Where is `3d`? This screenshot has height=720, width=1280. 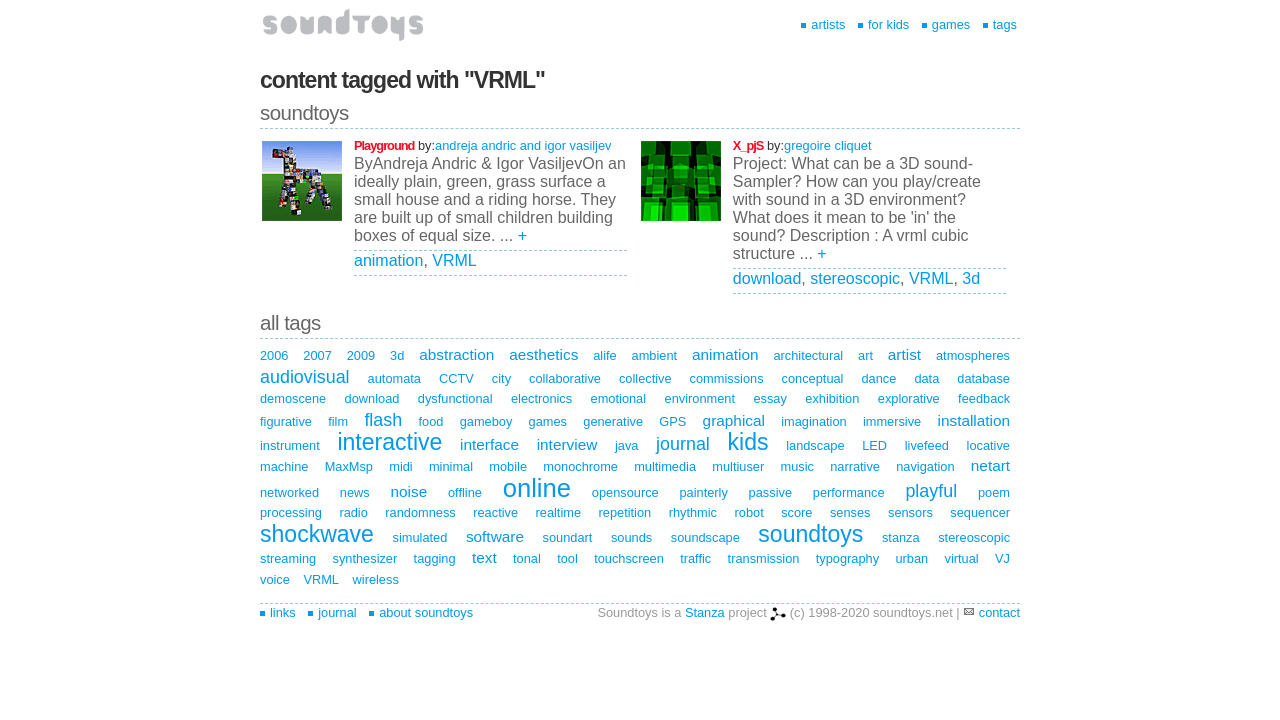
3d is located at coordinates (971, 278).